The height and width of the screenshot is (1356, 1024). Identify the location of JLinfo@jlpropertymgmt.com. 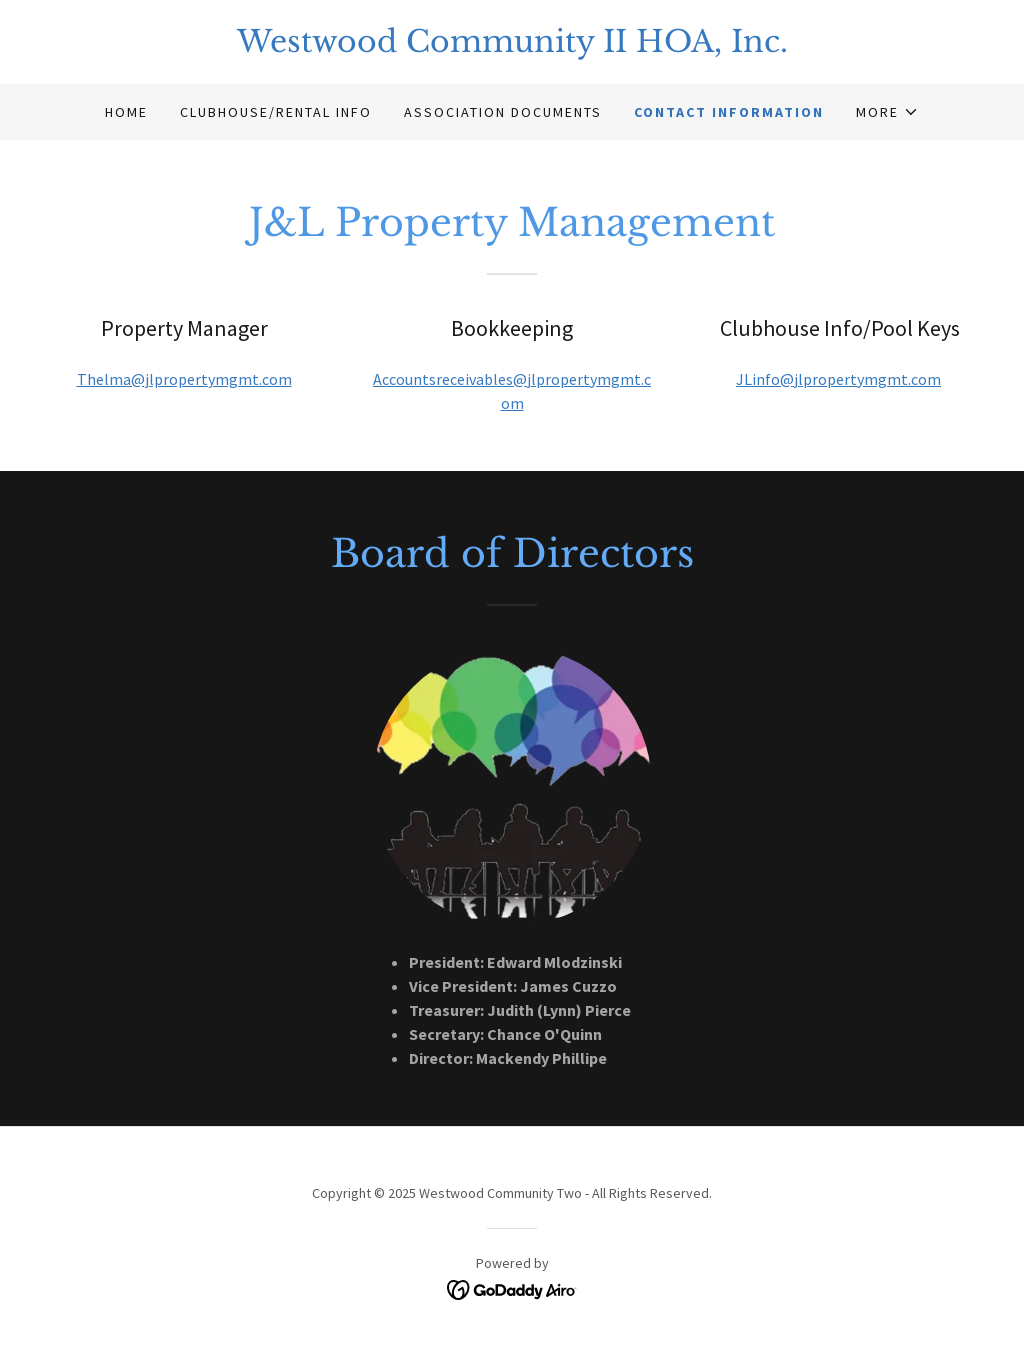
(838, 379).